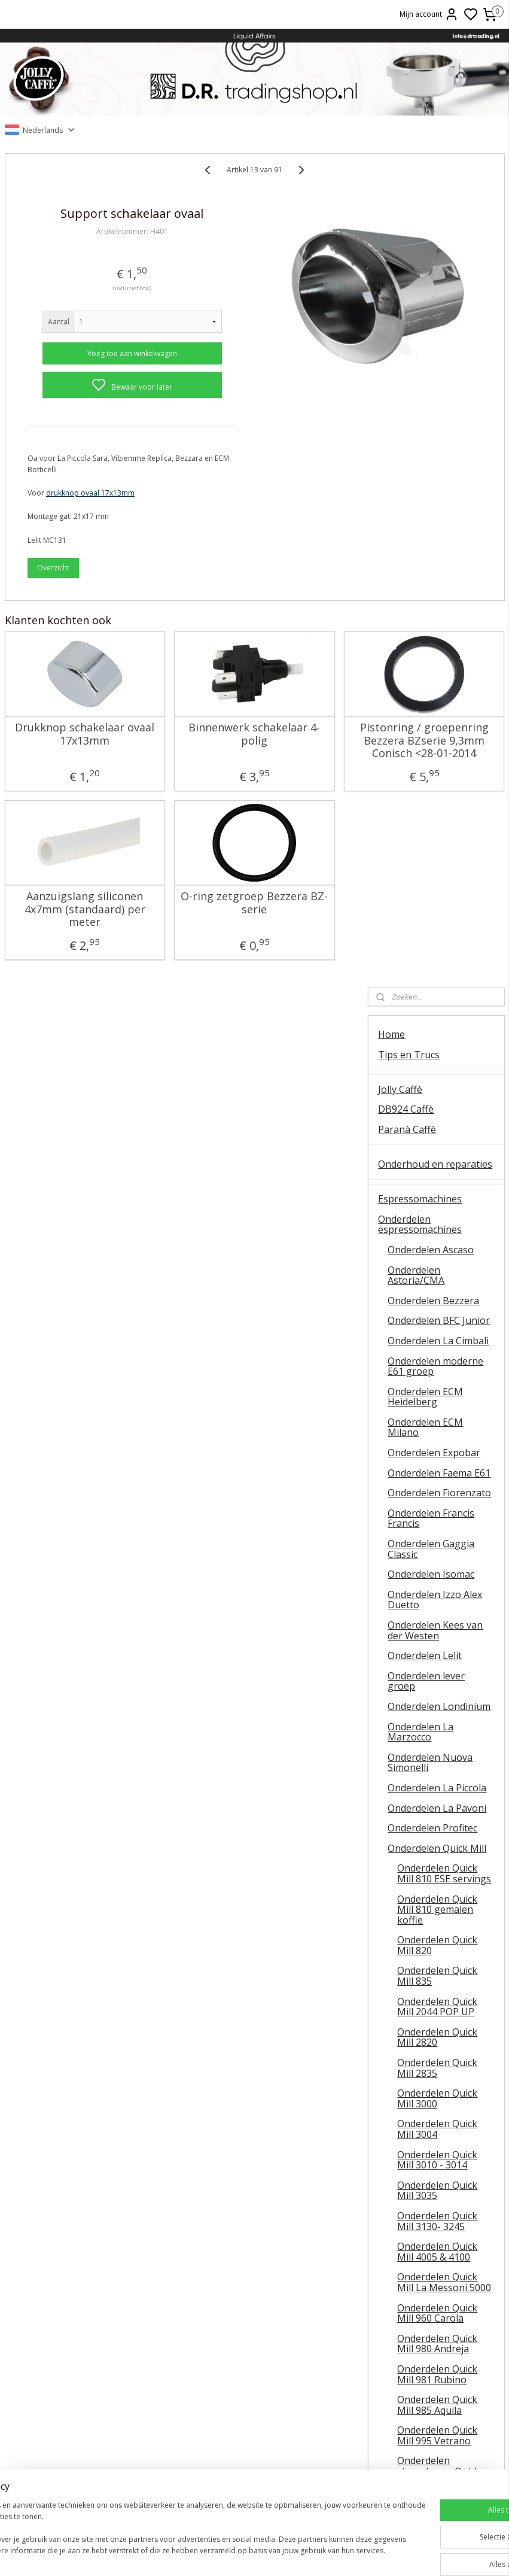 The height and width of the screenshot is (2576, 509). What do you see at coordinates (437, 1540) in the screenshot?
I see `Onderdelen Quick Mill 981 Rubino` at bounding box center [437, 1540].